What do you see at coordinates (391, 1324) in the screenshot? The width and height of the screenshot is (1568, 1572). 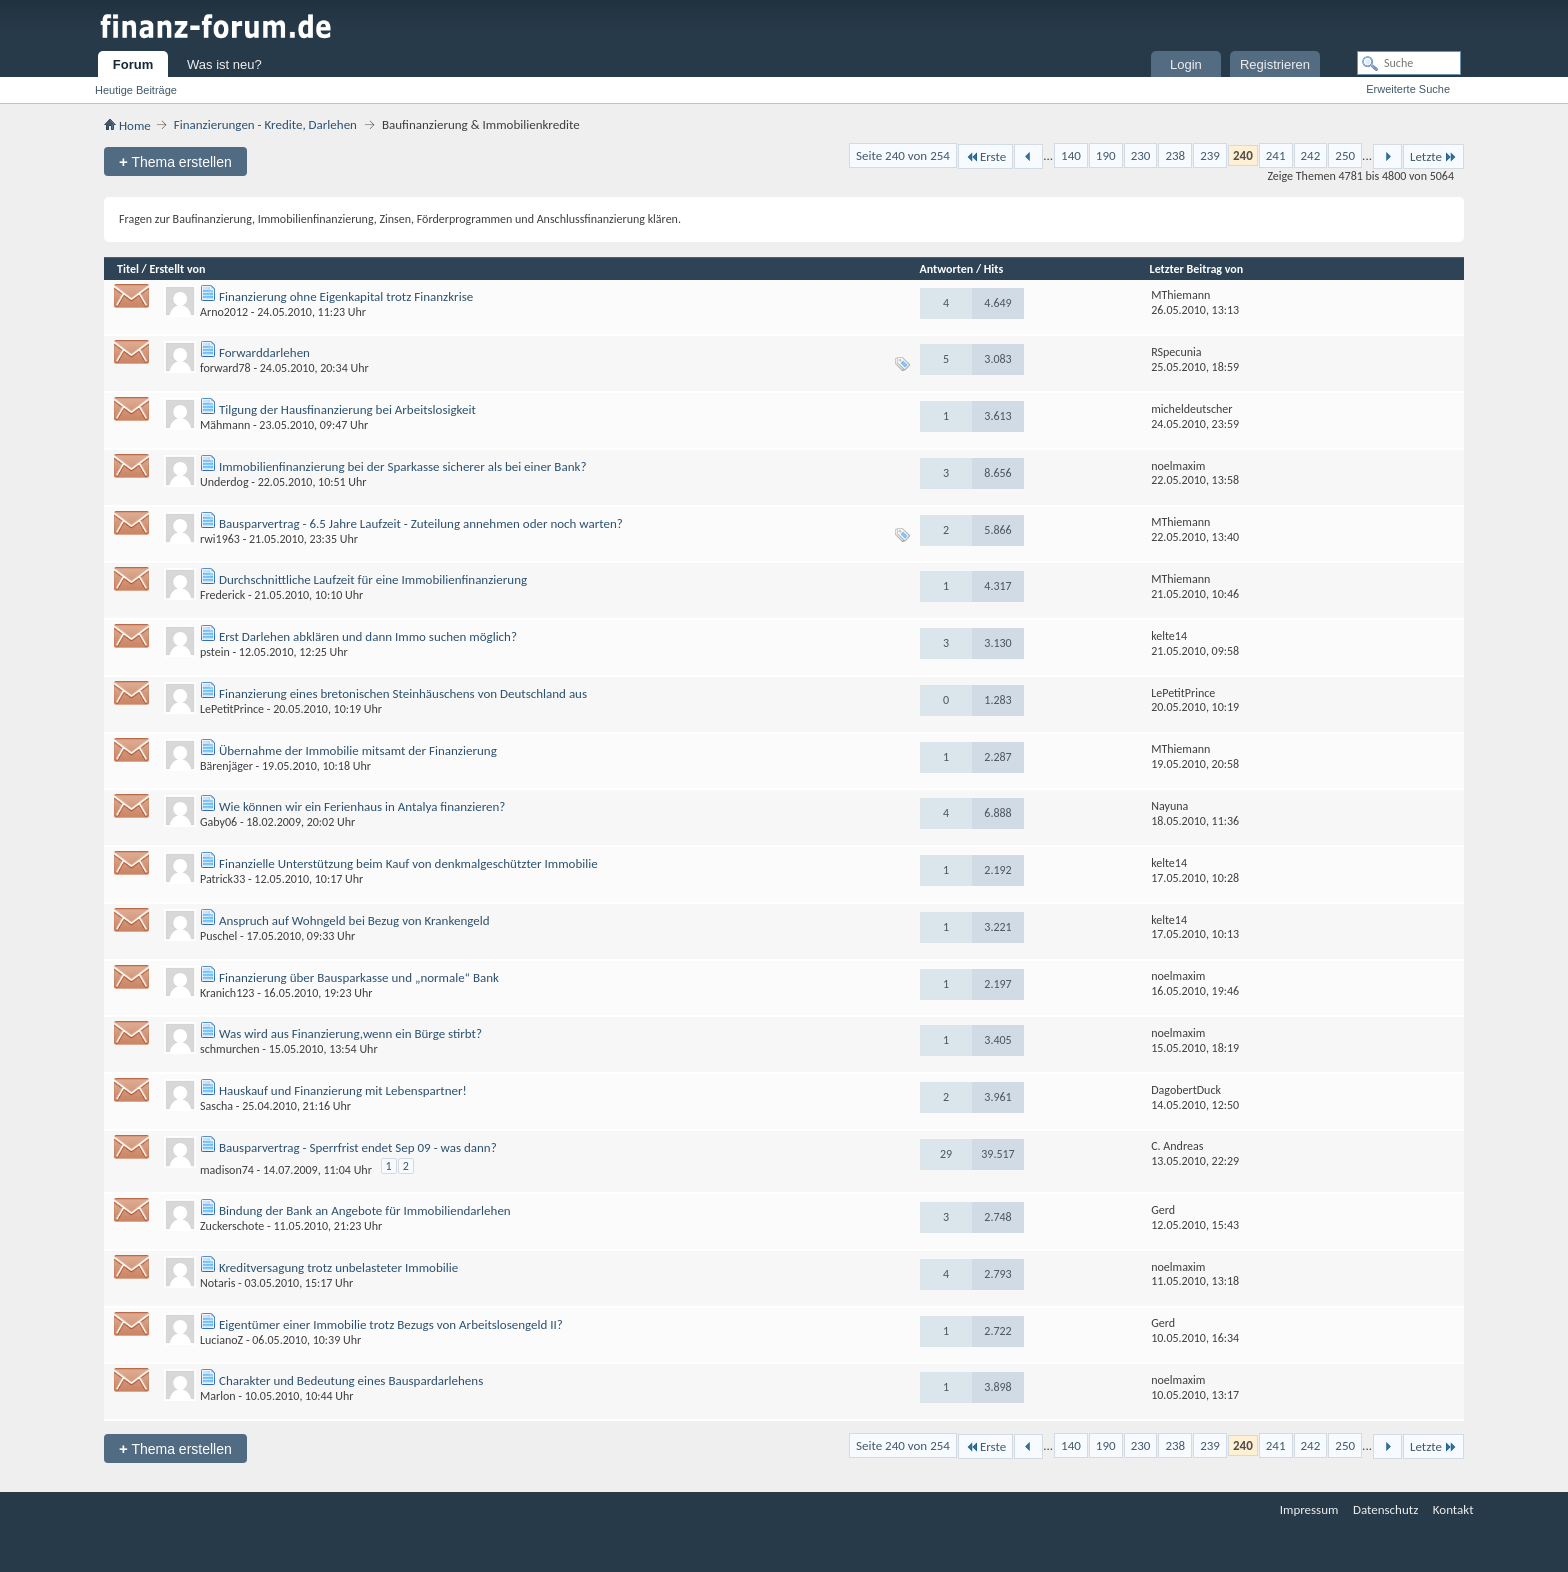 I see `Eigentümer einer Immobilie trotz Bezugs von Arbeitslosengeld II?` at bounding box center [391, 1324].